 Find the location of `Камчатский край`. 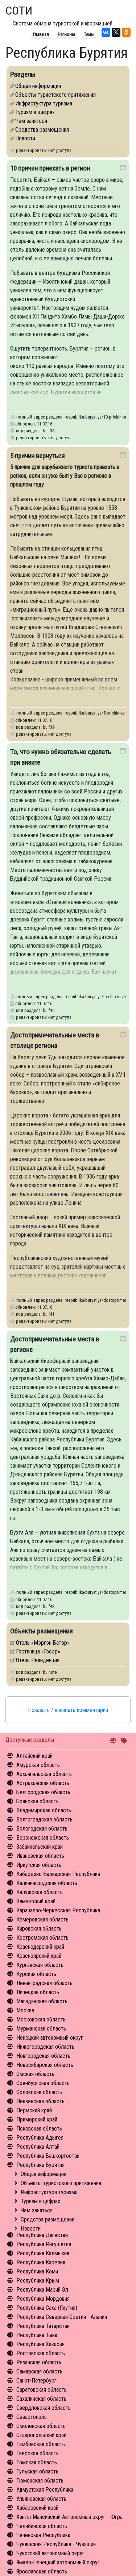

Камчатский край is located at coordinates (35, 1901).